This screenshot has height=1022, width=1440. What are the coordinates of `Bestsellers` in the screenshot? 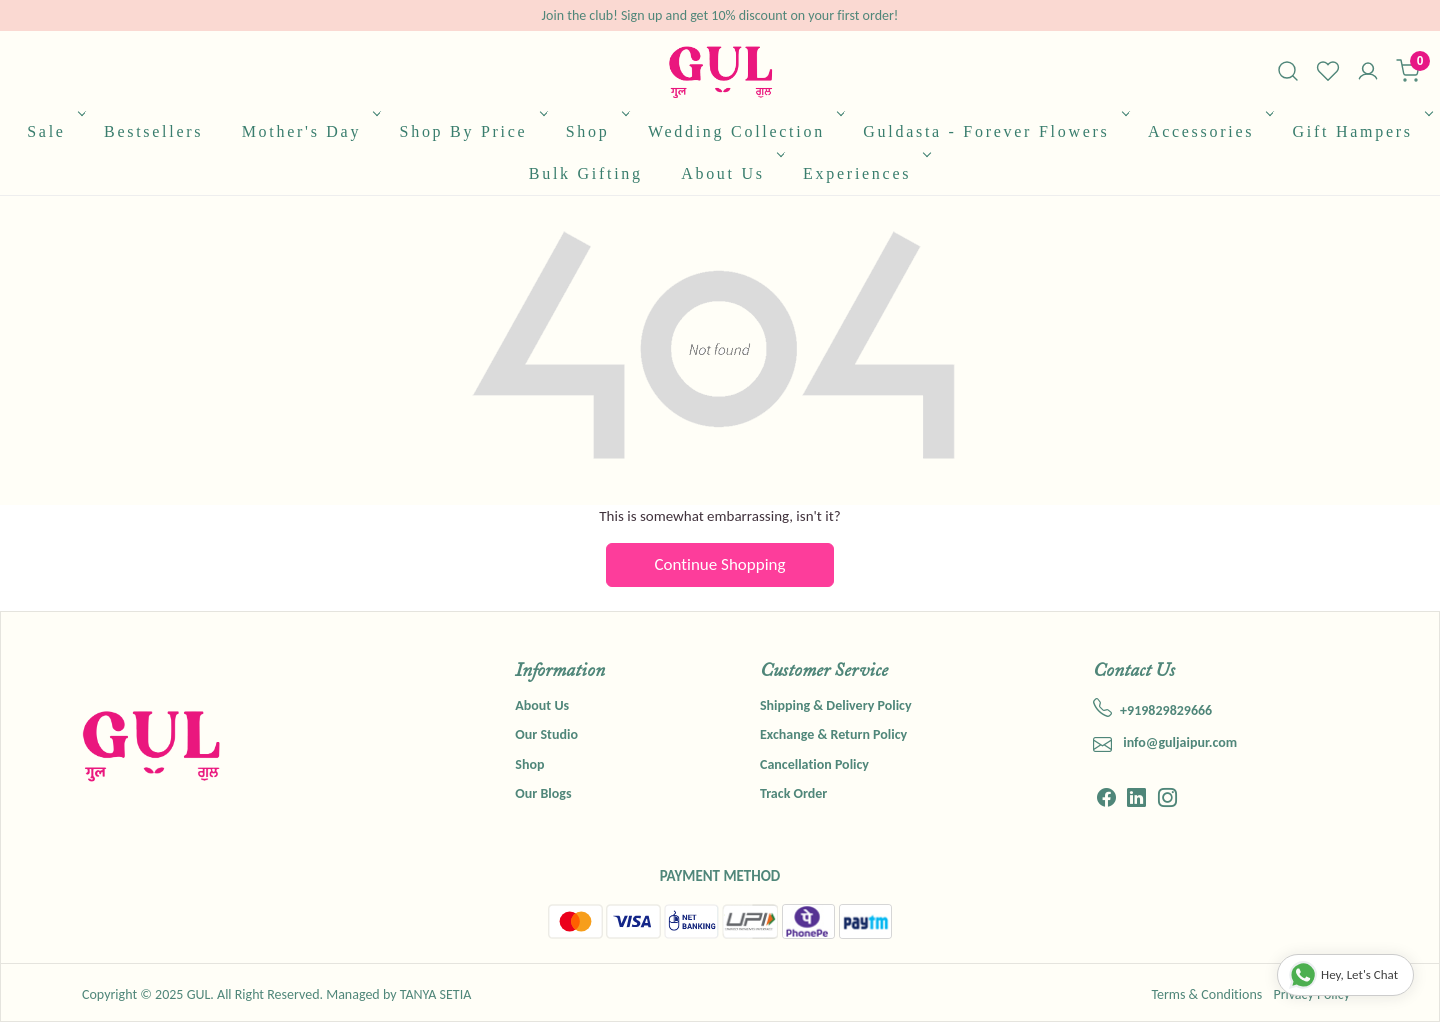 It's located at (153, 131).